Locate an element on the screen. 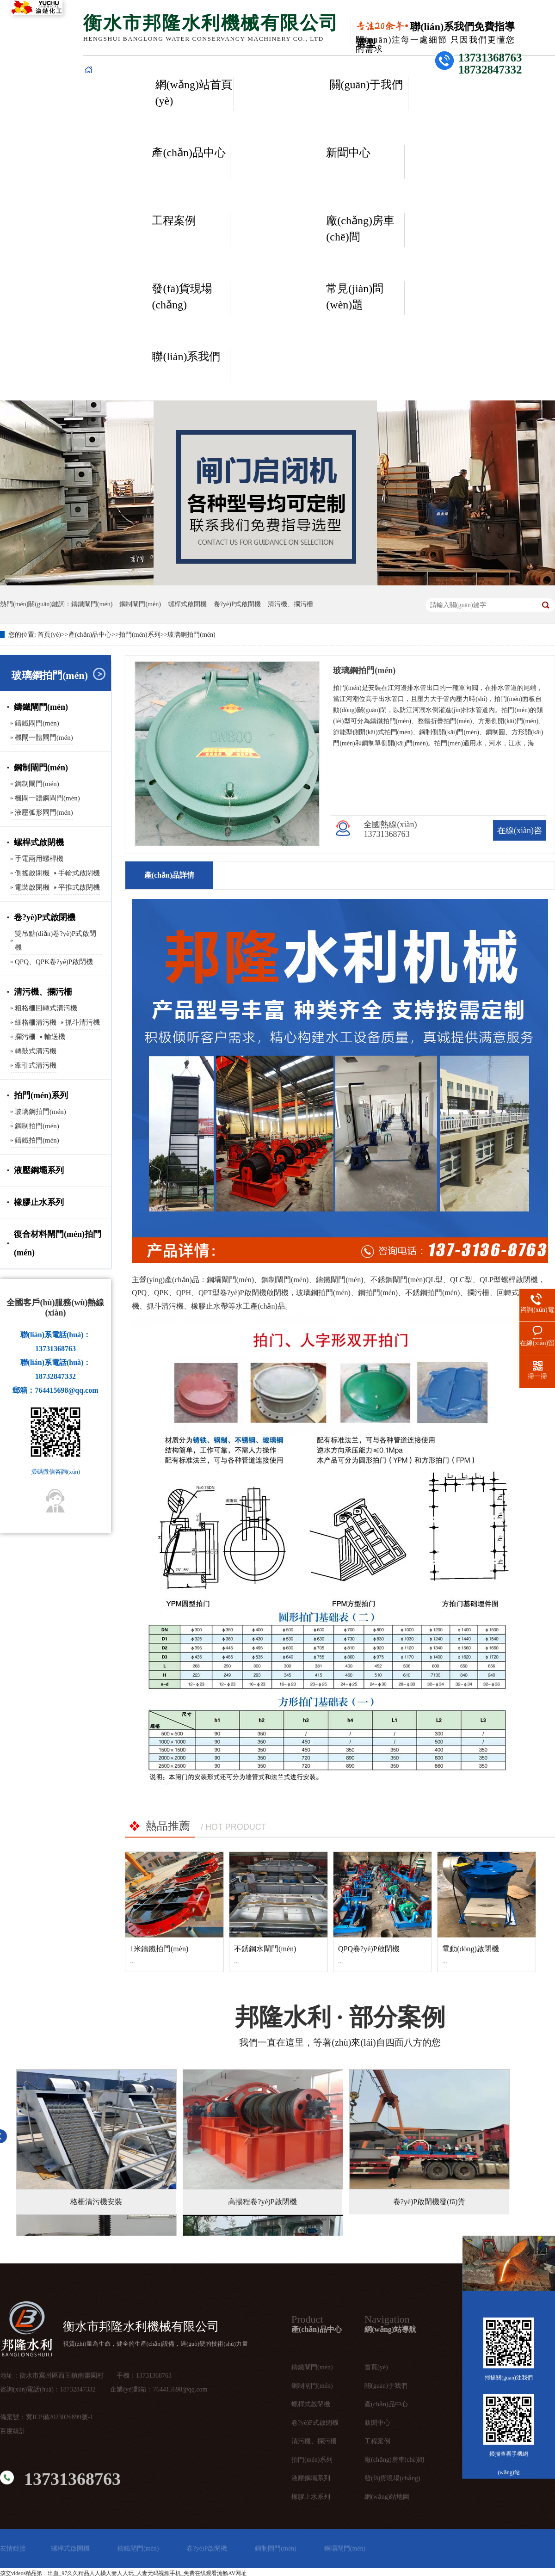 Image resolution: width=555 pixels, height=2576 pixels. 發(fā)貨現場(chǎng) is located at coordinates (182, 297).